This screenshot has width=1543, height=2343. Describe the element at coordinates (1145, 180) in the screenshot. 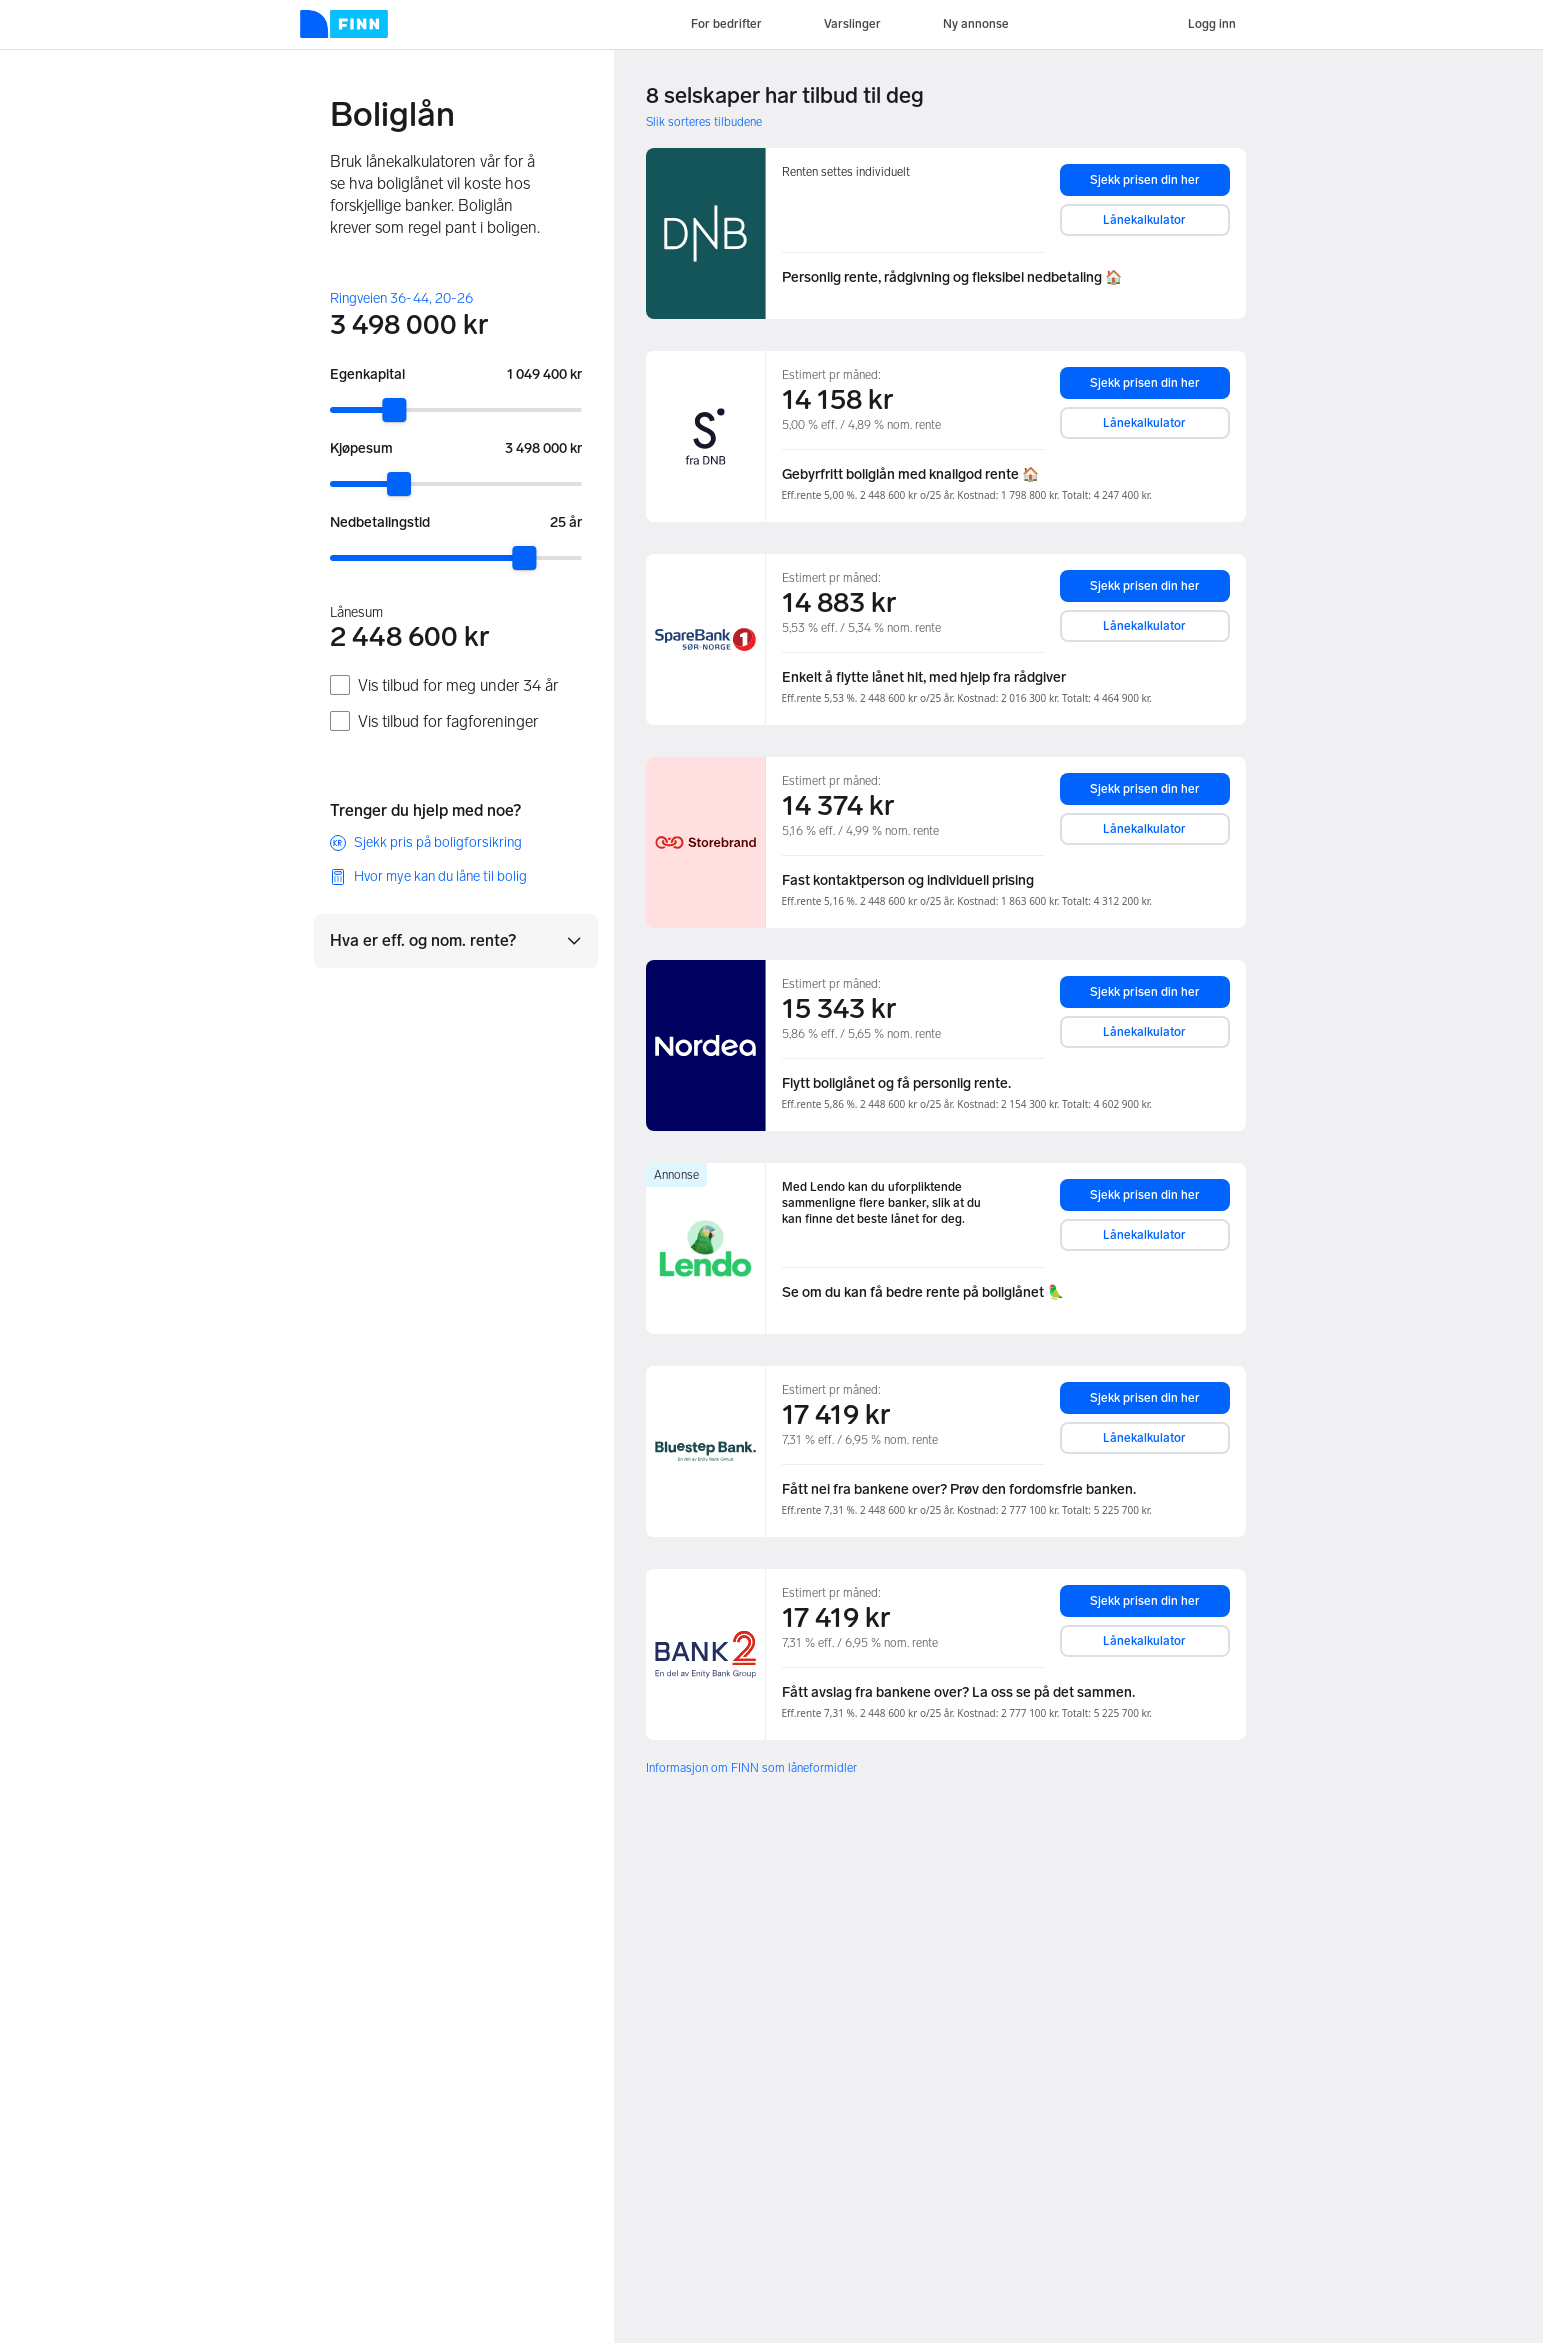

I see `Sjekk prisen din her` at that location.